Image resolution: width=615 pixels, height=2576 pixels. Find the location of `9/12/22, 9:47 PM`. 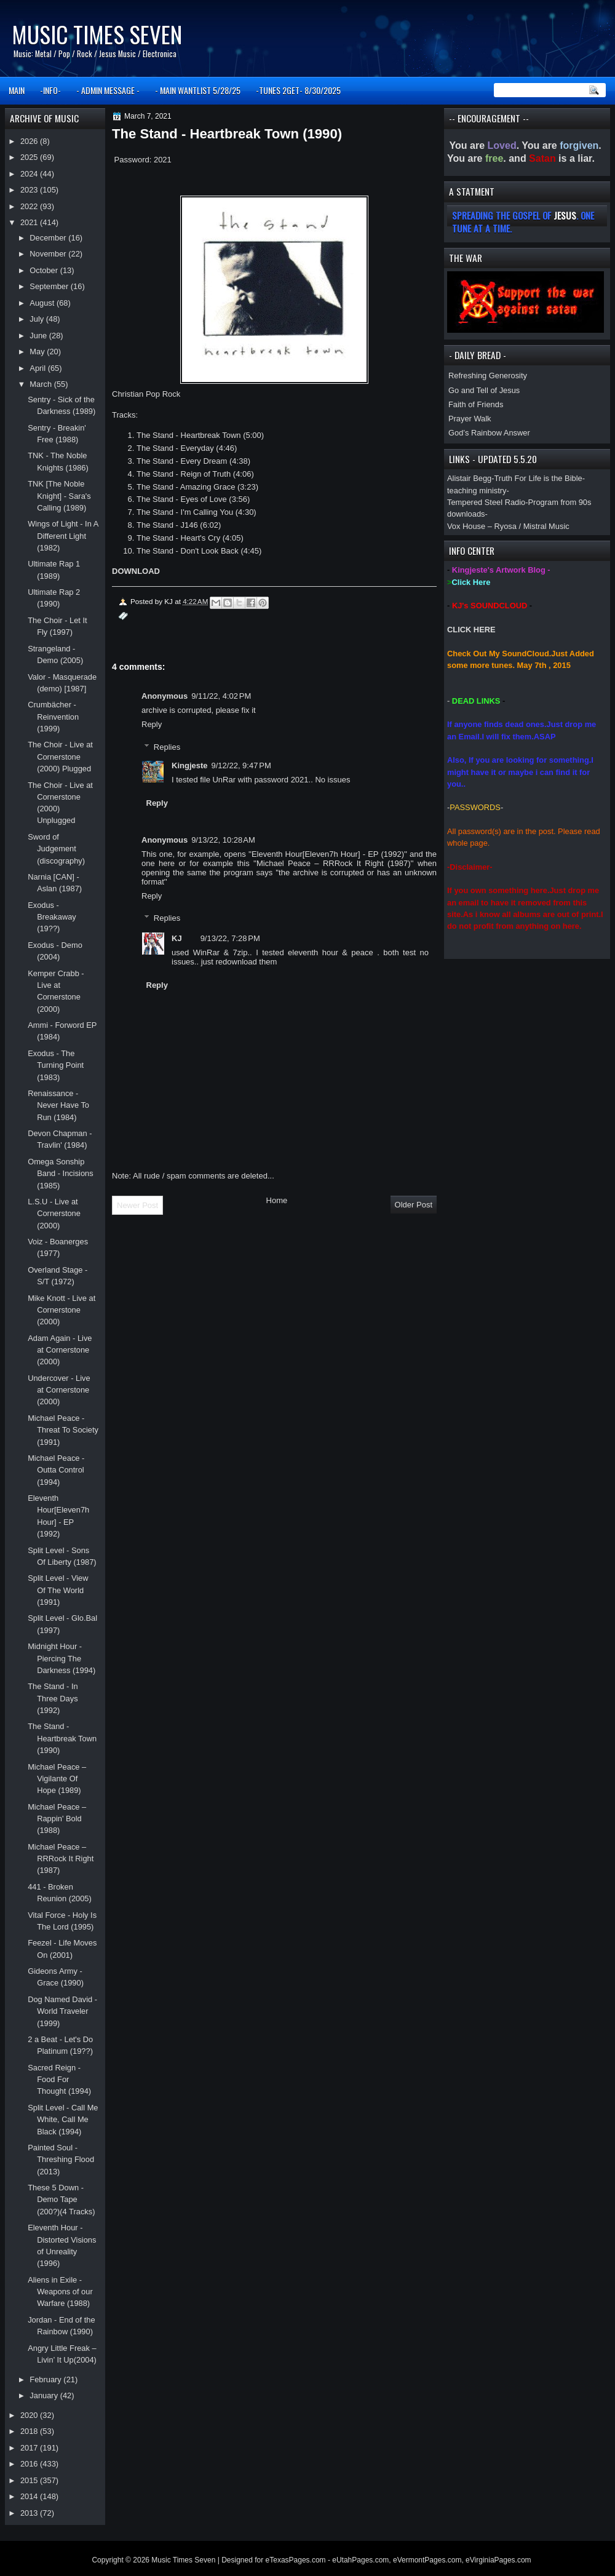

9/12/22, 9:47 PM is located at coordinates (241, 765).